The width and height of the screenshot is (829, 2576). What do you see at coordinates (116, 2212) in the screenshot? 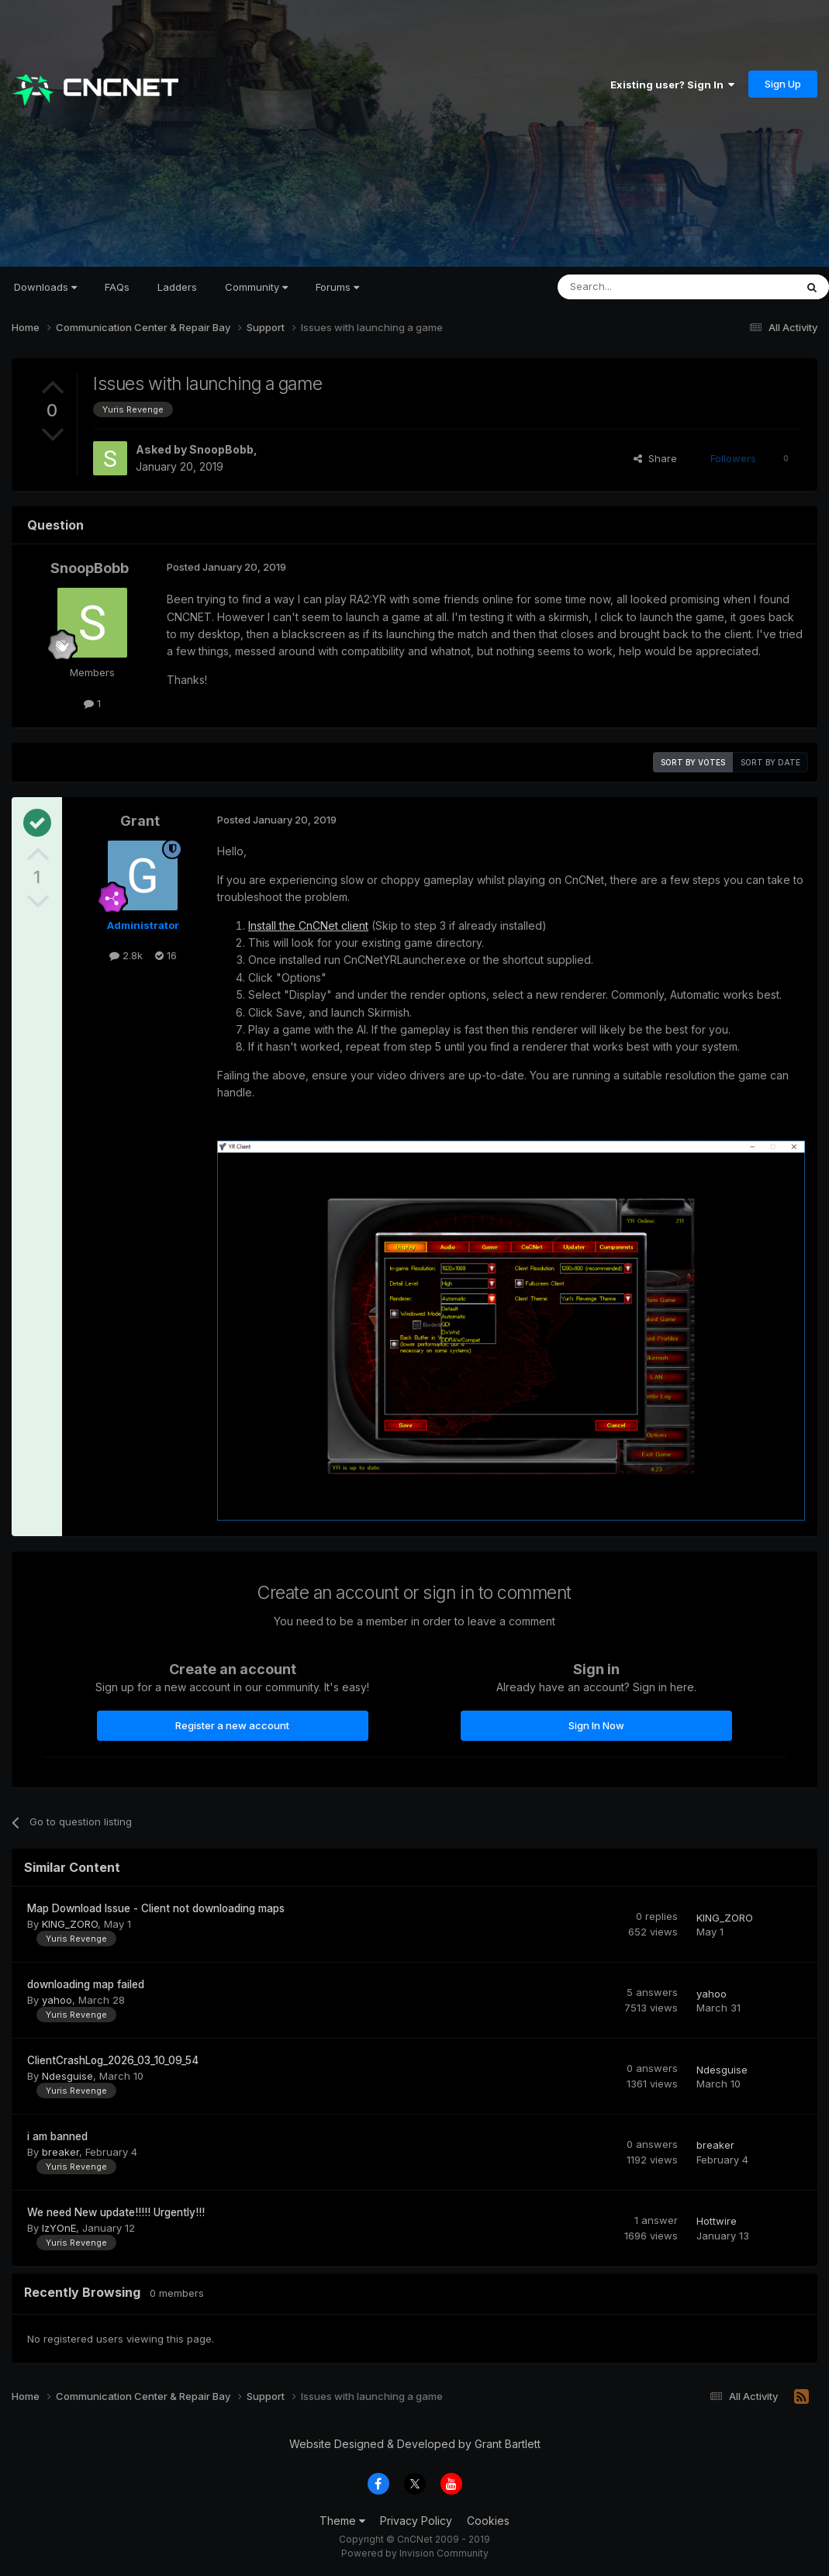
I see `We need New update!!!!! Urgently!!!` at bounding box center [116, 2212].